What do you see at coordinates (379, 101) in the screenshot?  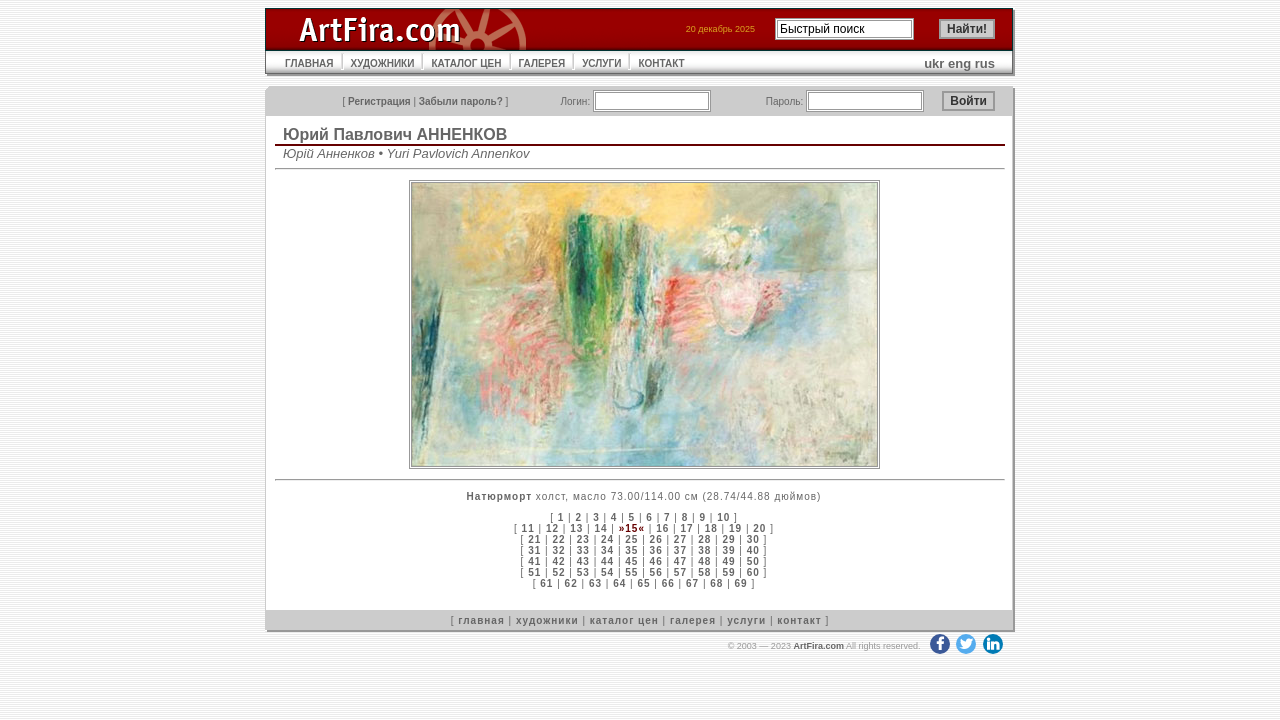 I see `Регистрация` at bounding box center [379, 101].